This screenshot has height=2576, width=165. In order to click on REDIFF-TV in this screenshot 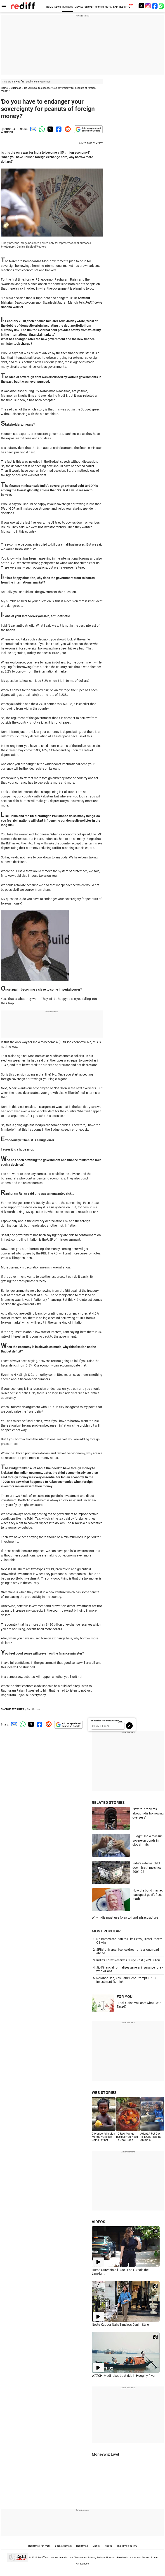, I will do `click(124, 6)`.